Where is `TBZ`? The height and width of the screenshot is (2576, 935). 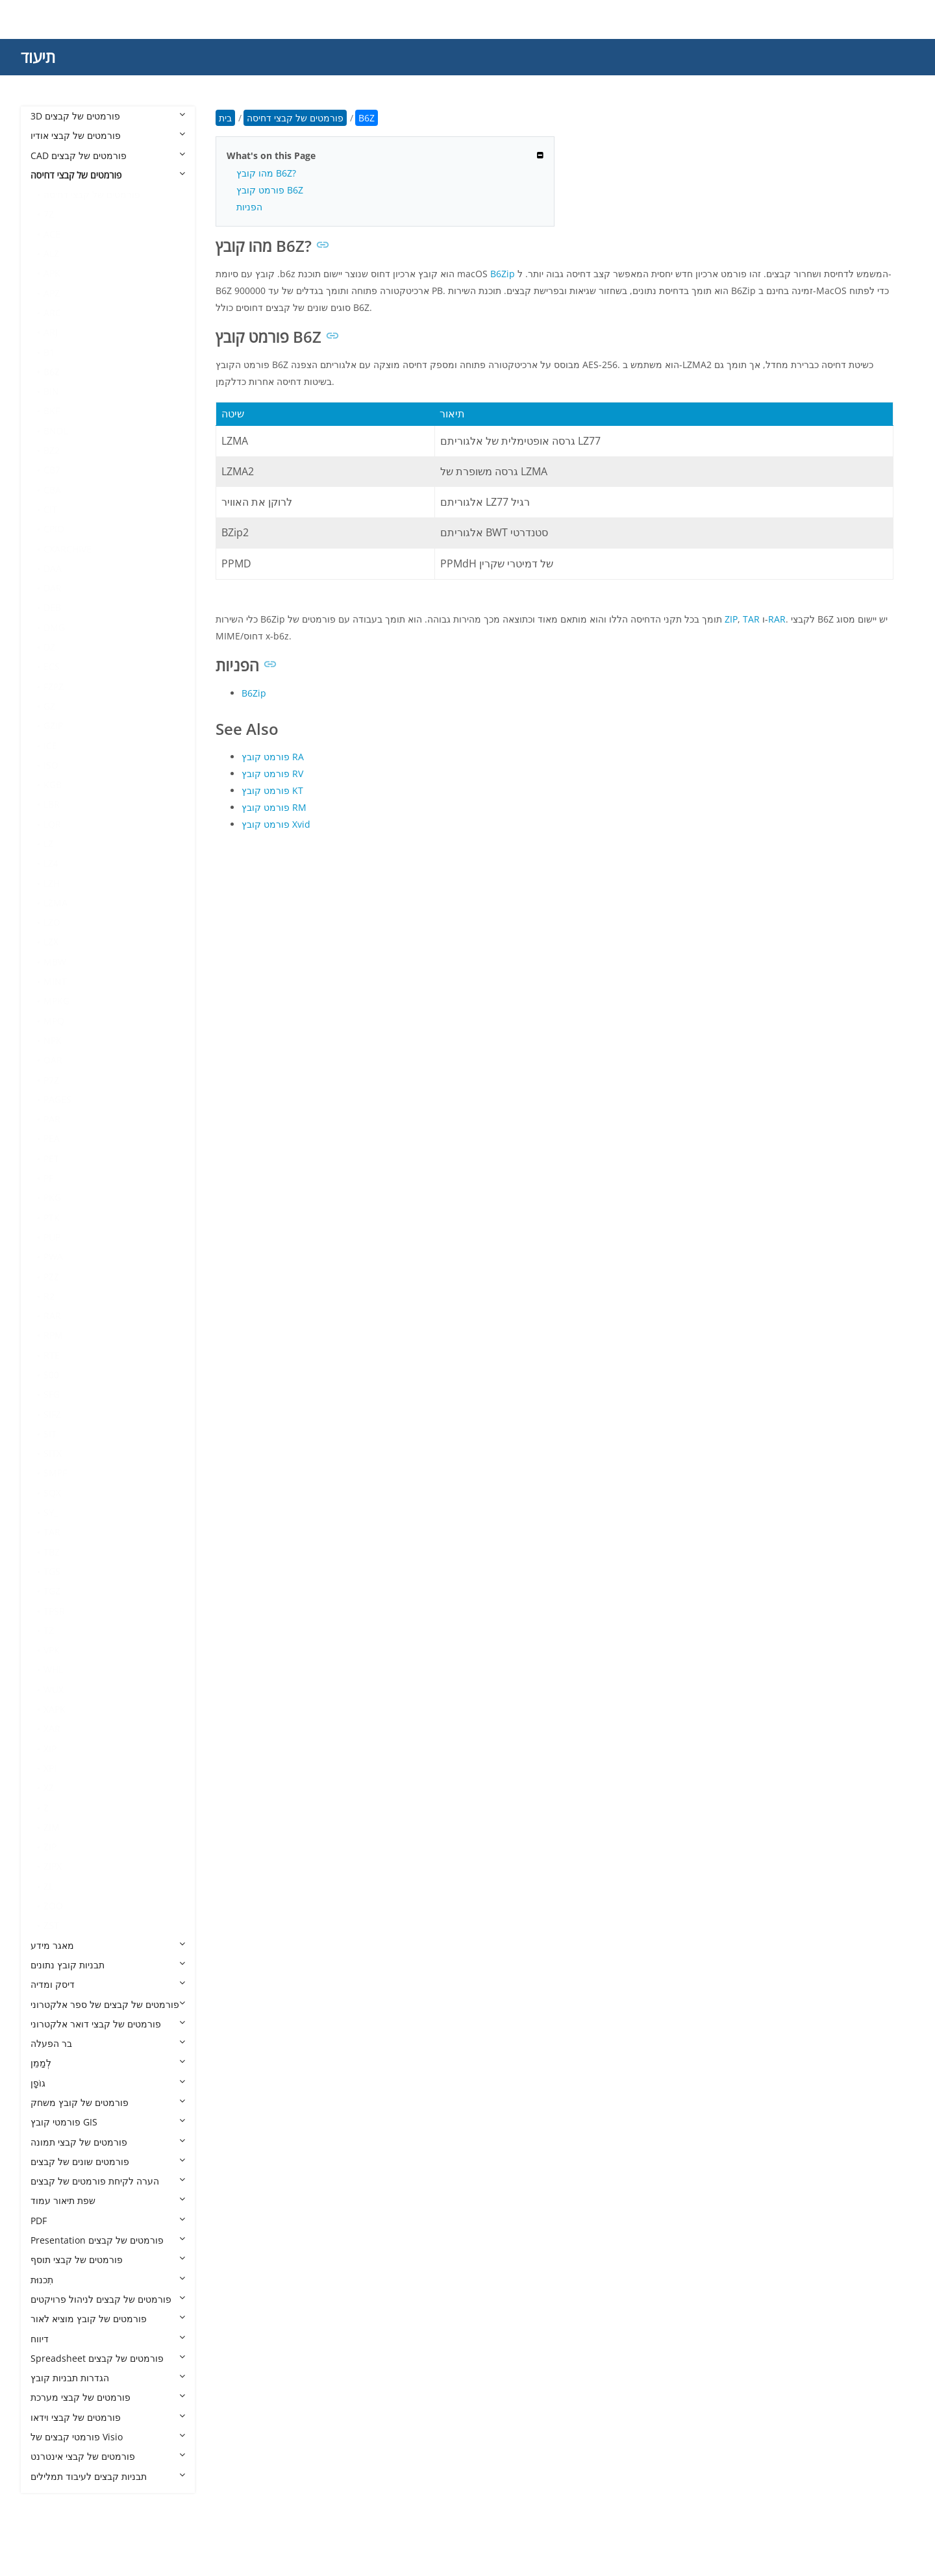
TBZ is located at coordinates (52, 1552).